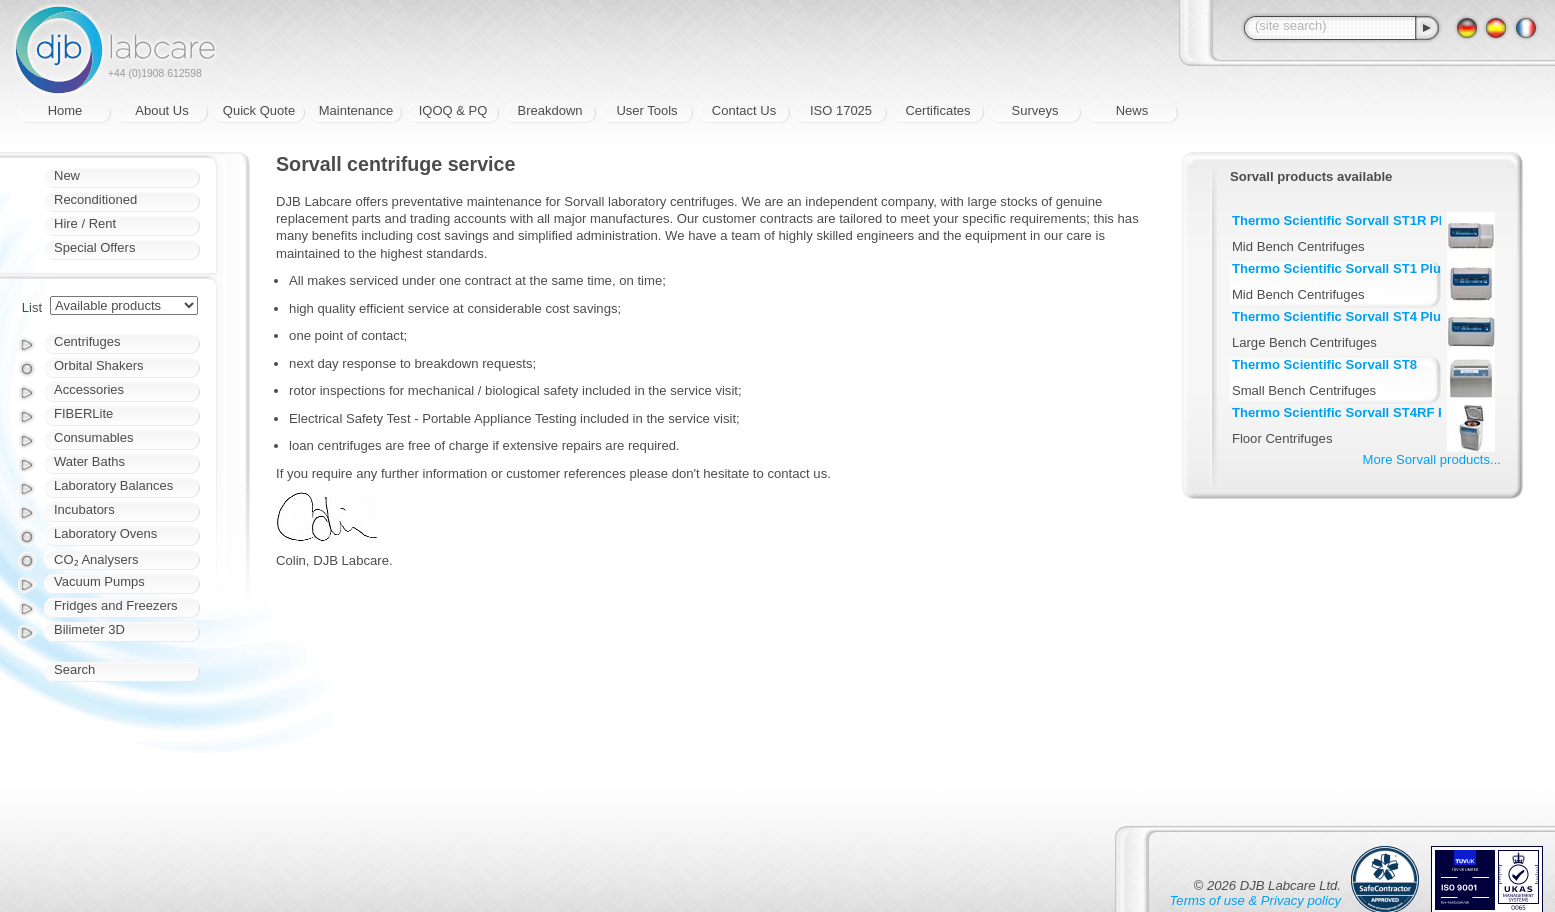 The image size is (1555, 912). Describe the element at coordinates (105, 533) in the screenshot. I see `Laboratory Ovens` at that location.